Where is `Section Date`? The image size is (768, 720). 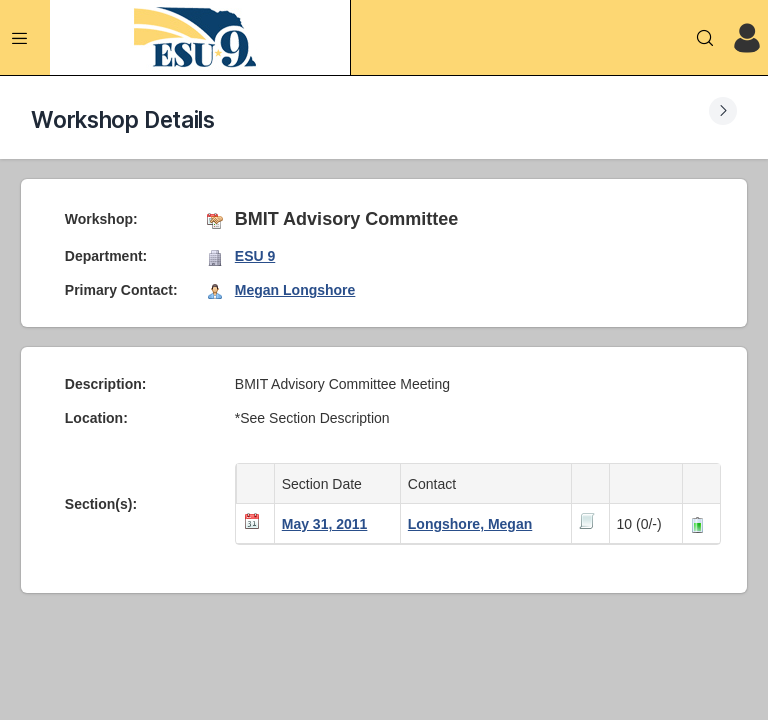 Section Date is located at coordinates (326, 484).